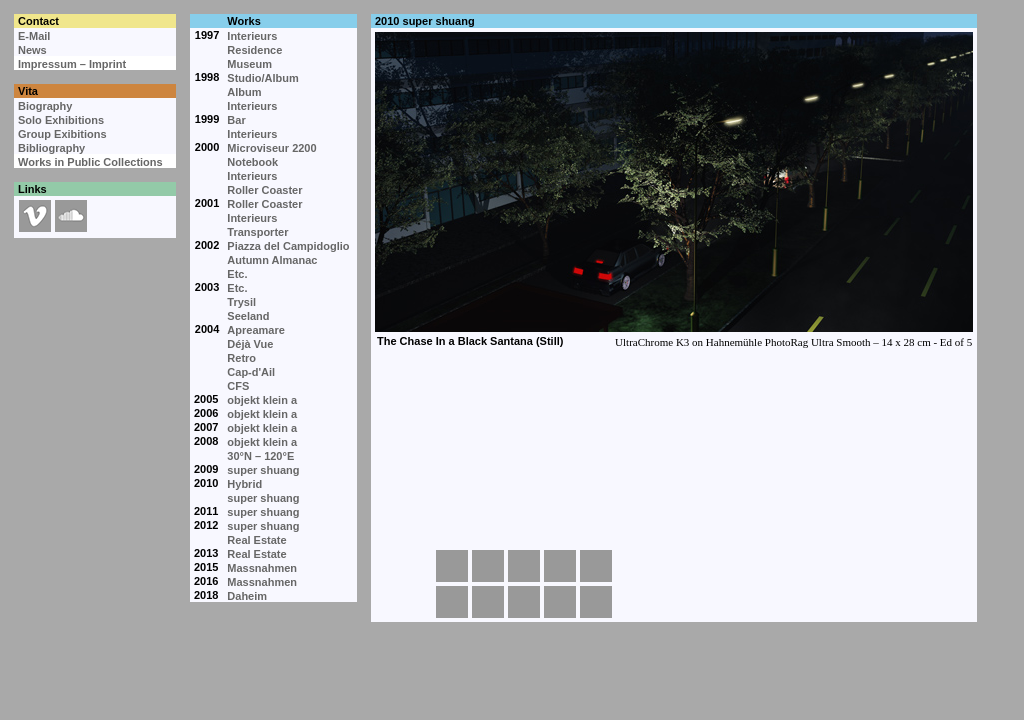 The image size is (1024, 720). Describe the element at coordinates (45, 106) in the screenshot. I see `Biography` at that location.